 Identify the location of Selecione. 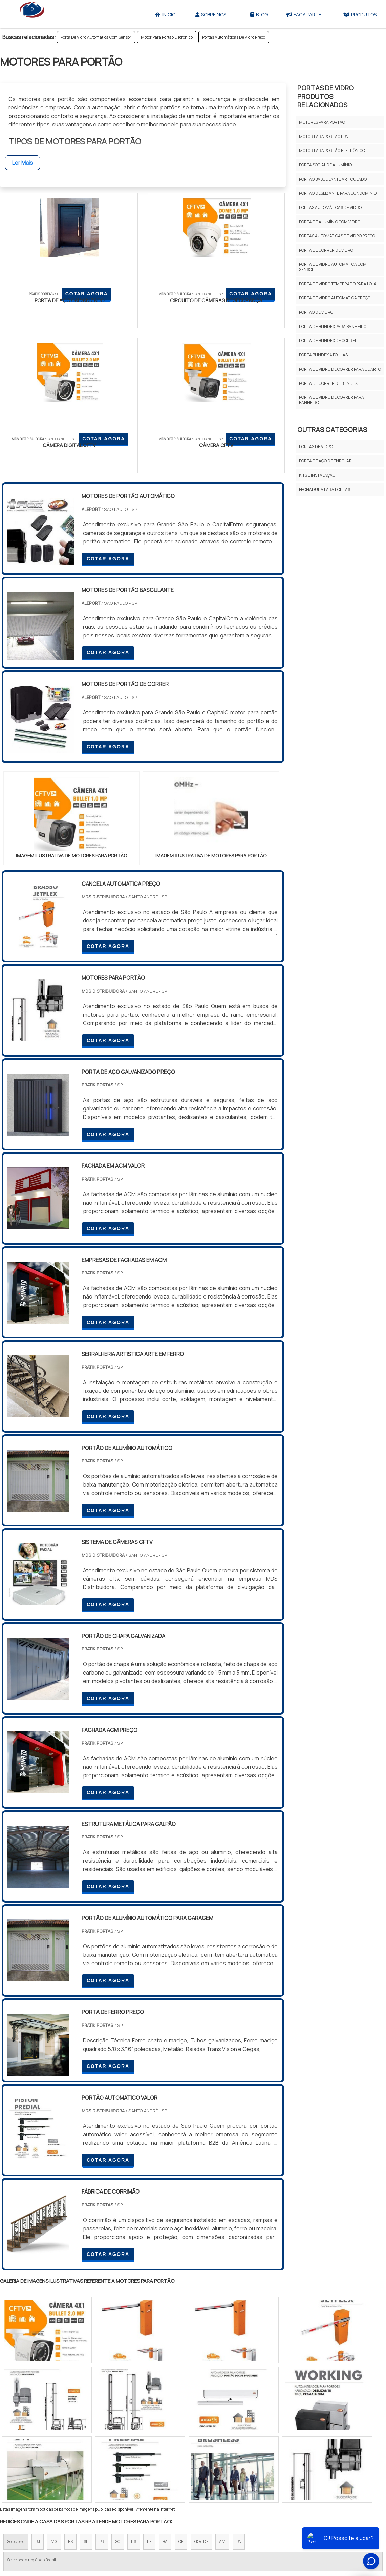
(15, 2405).